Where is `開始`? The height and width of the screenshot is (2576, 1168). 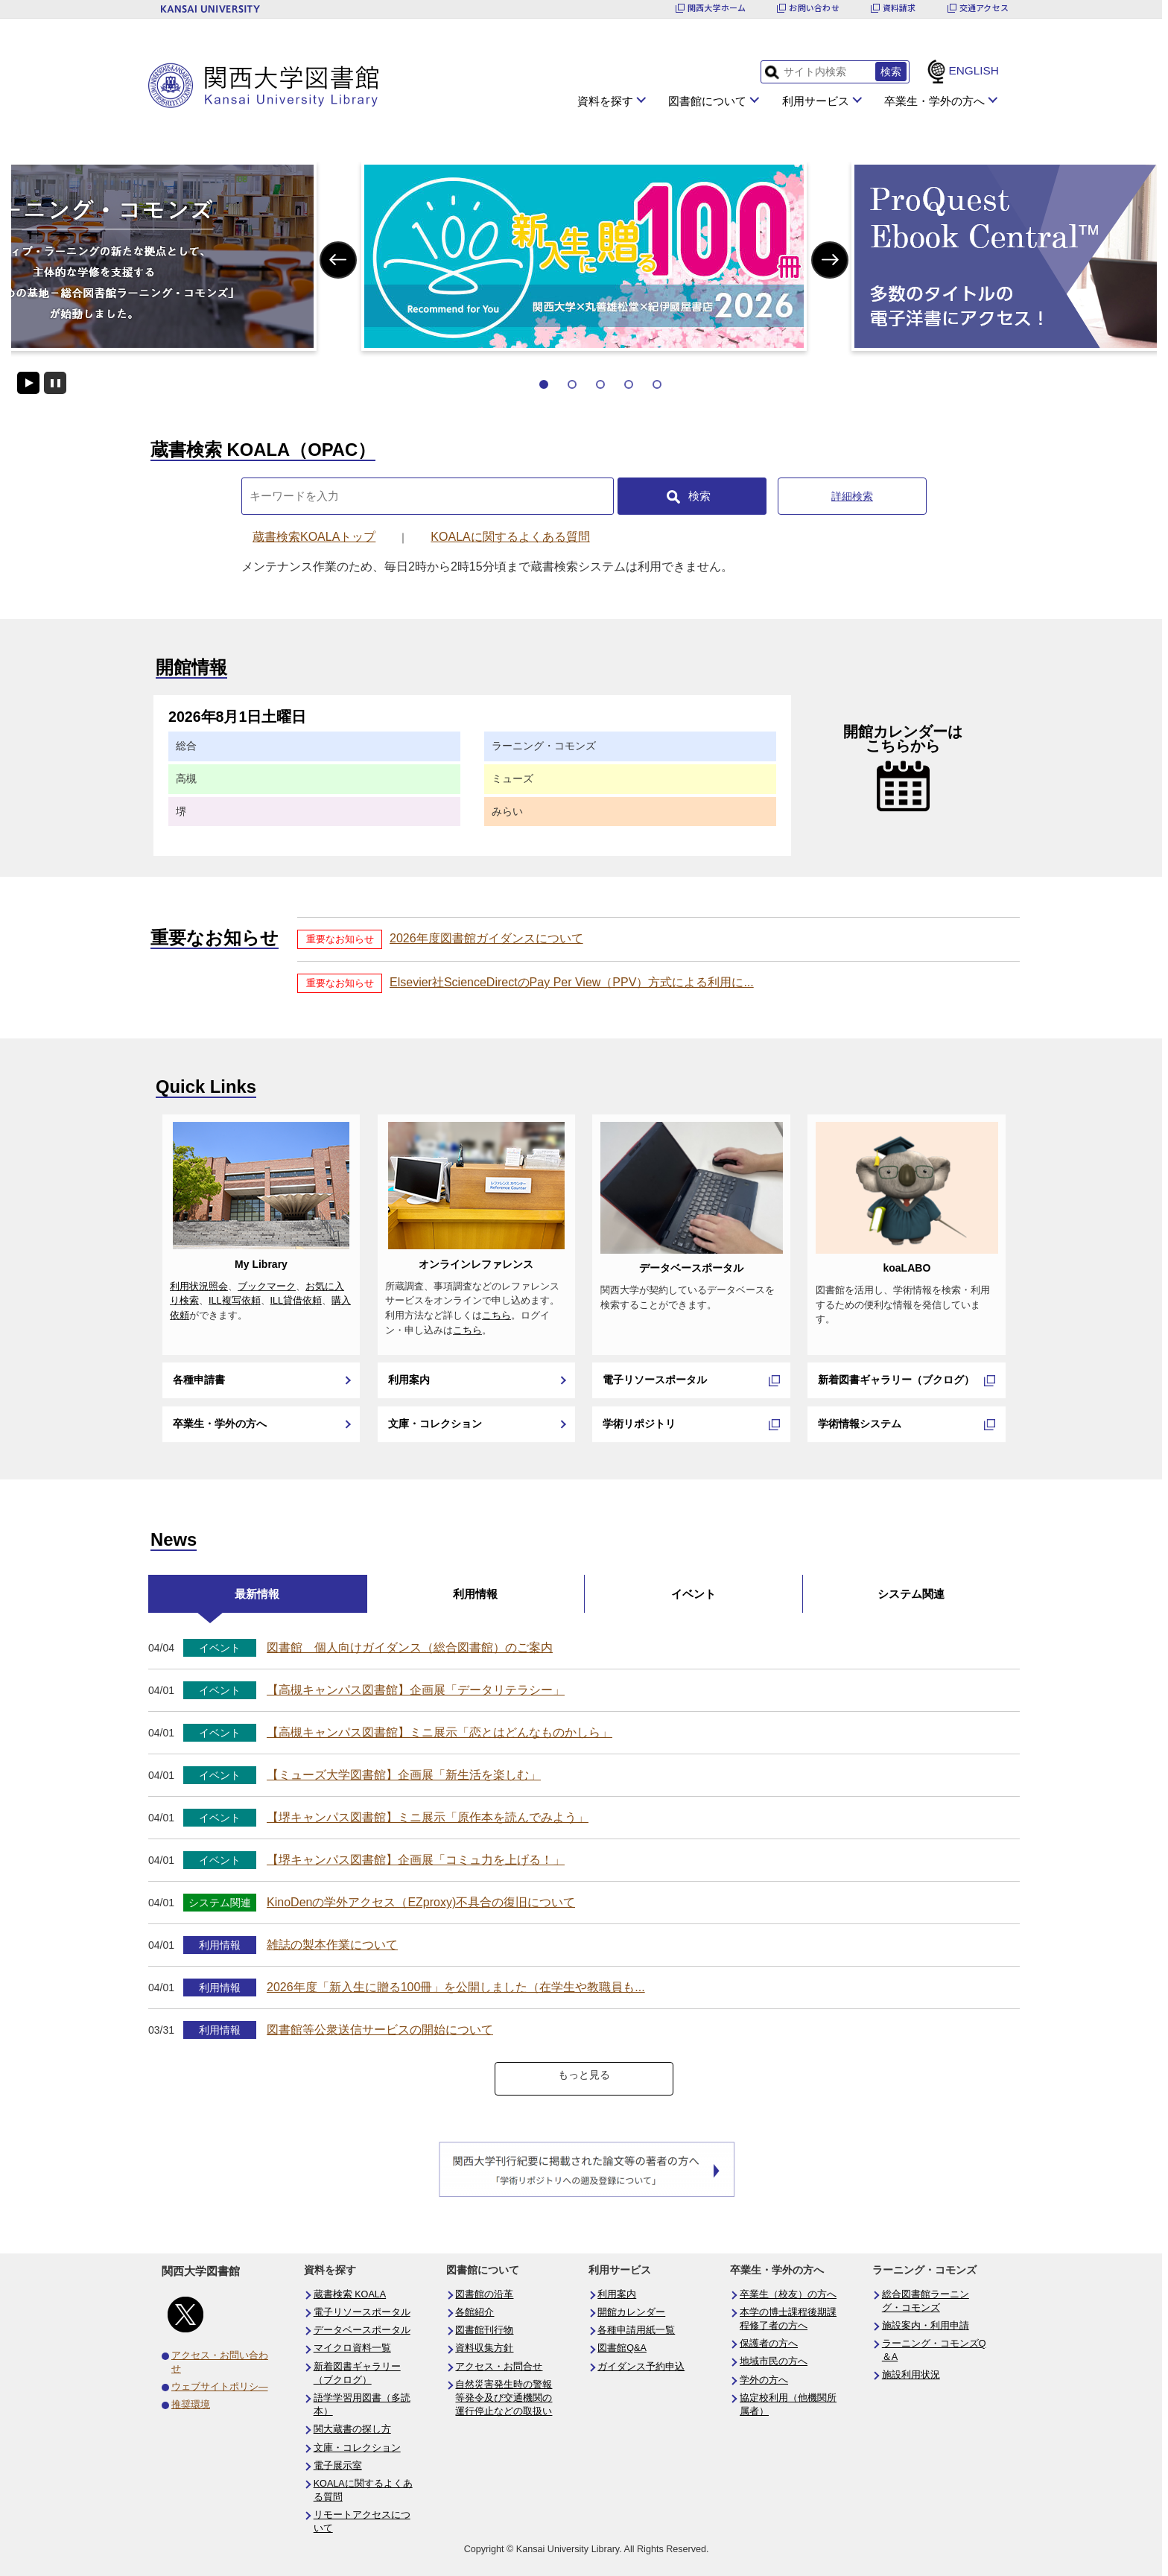 開始 is located at coordinates (28, 383).